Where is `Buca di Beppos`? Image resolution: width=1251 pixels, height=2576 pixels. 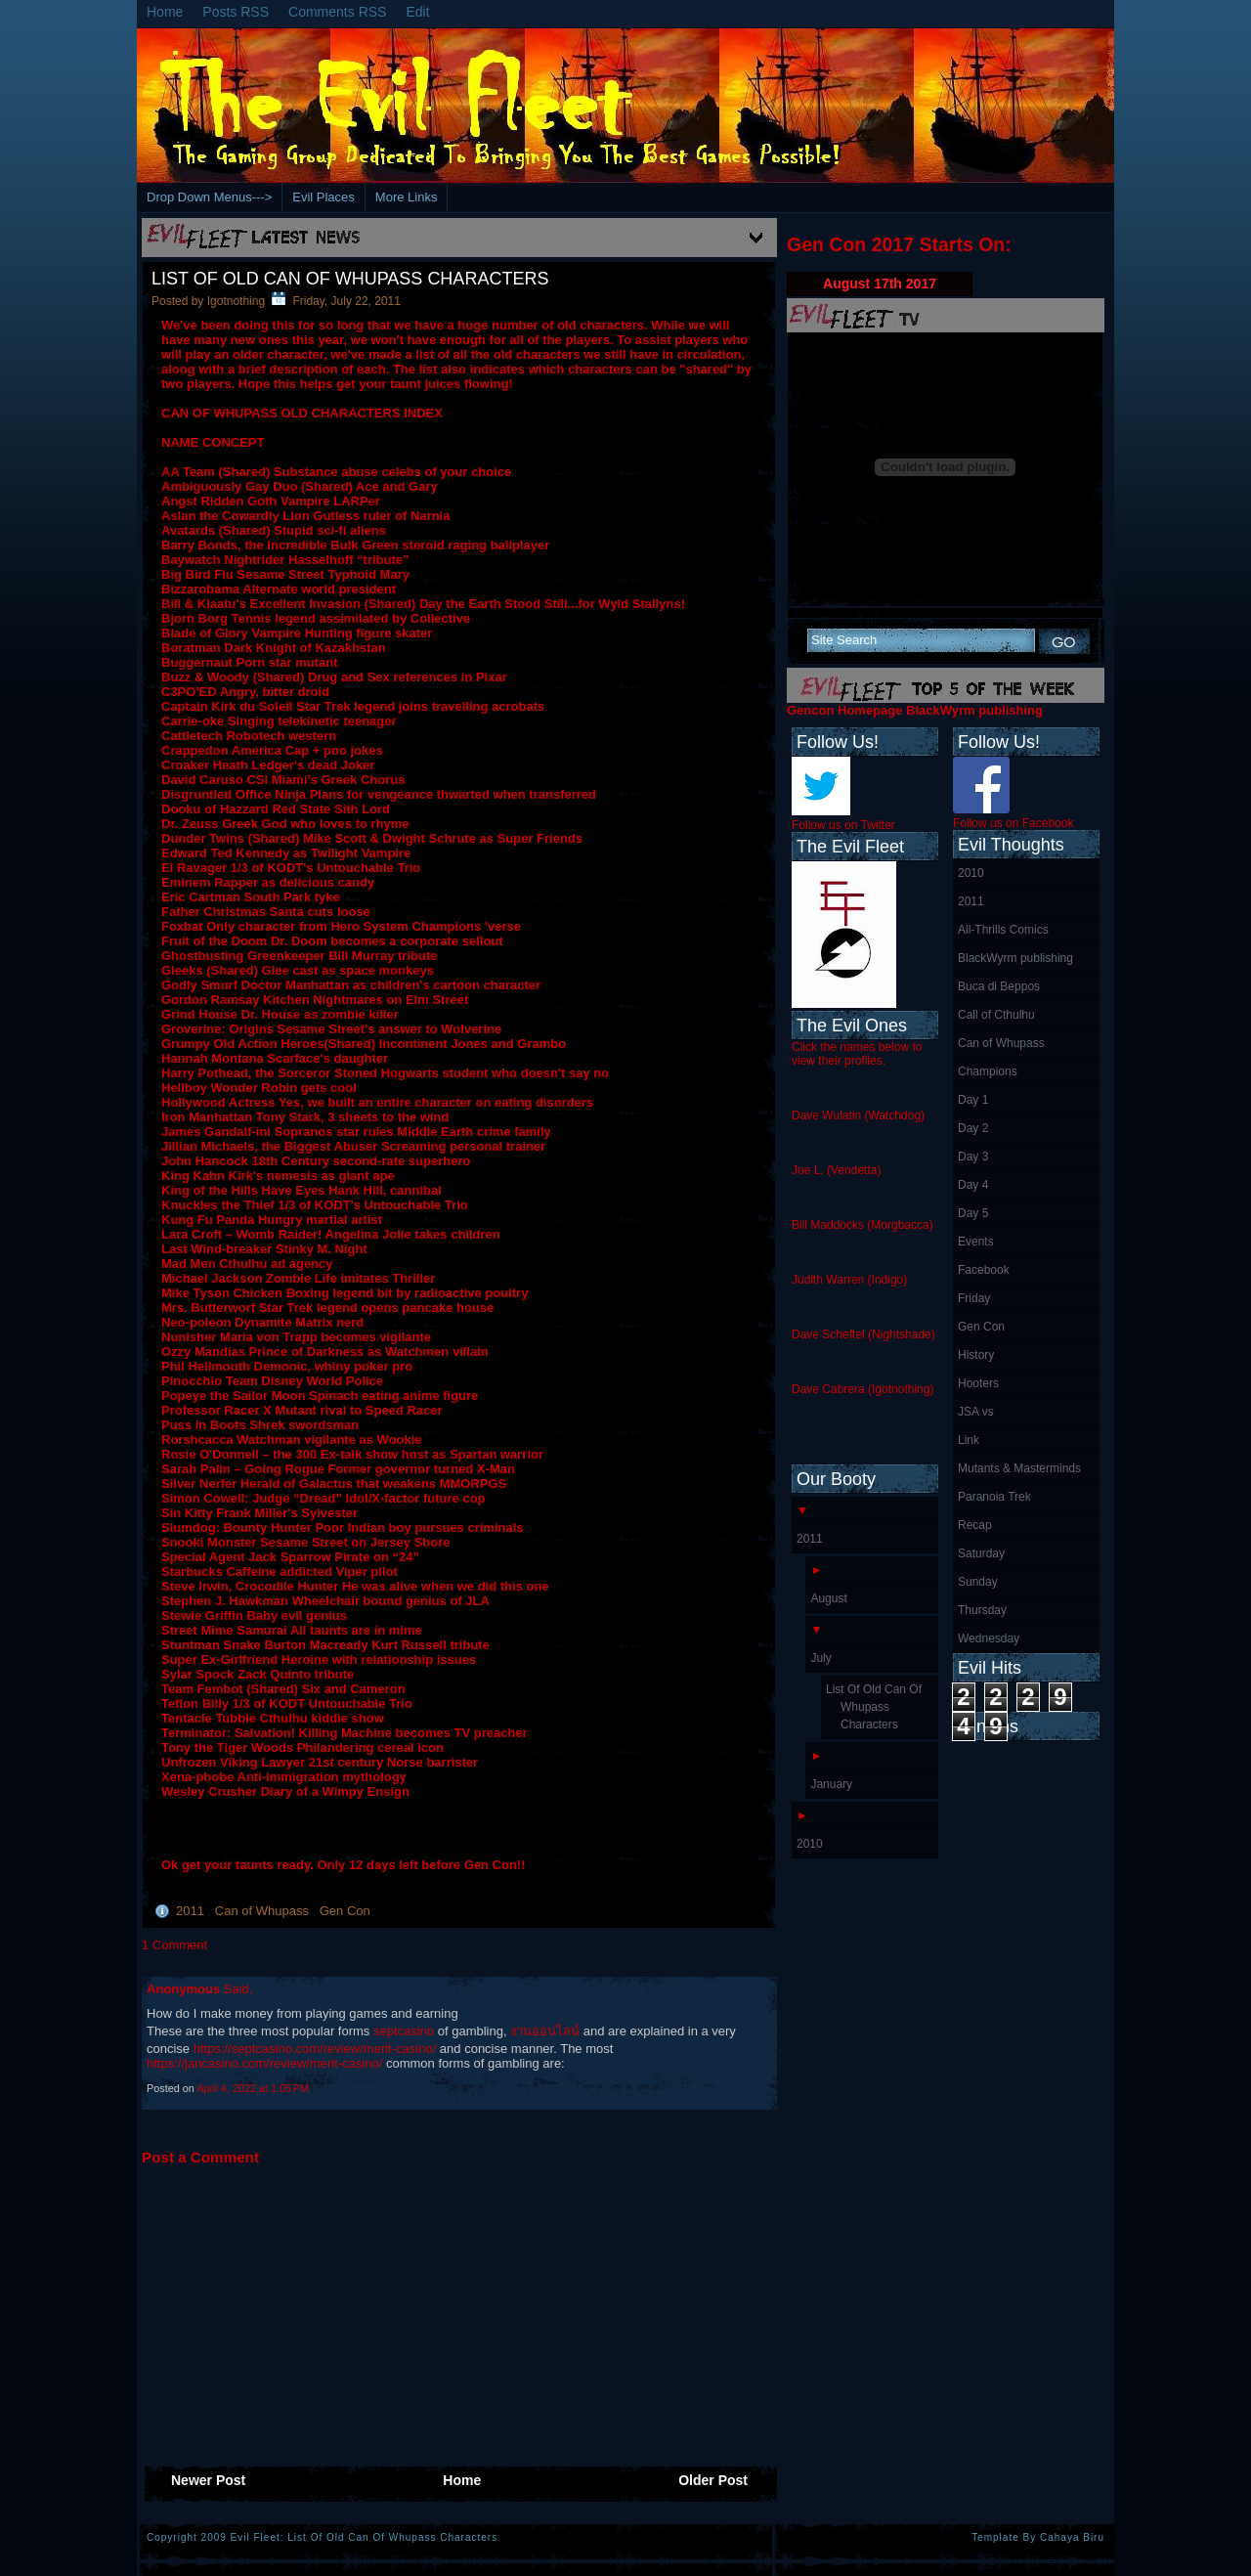 Buca di Beppos is located at coordinates (999, 986).